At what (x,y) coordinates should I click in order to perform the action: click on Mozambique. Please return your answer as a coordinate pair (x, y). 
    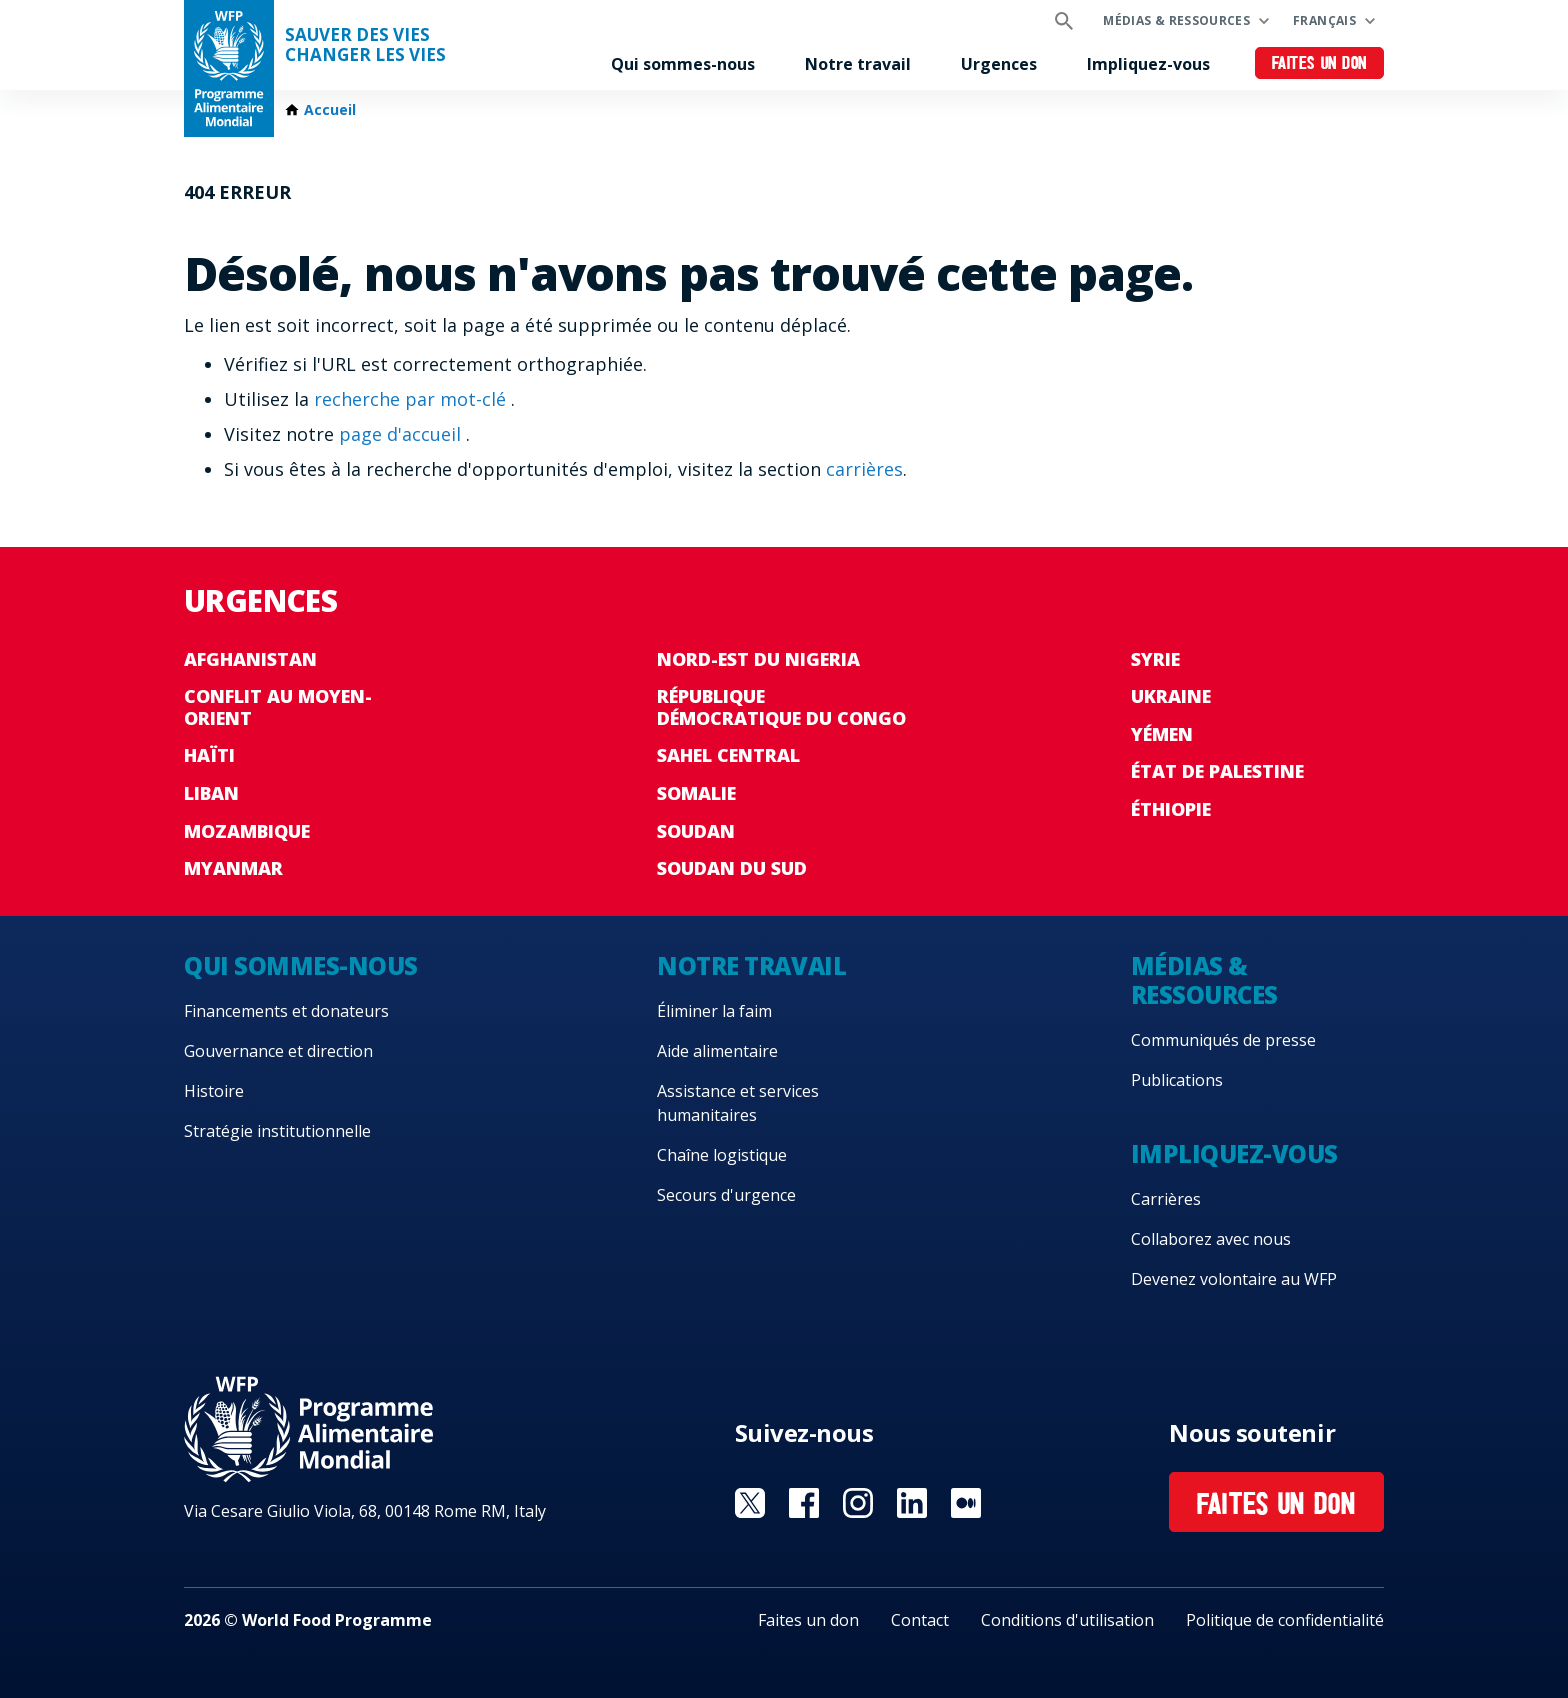
    Looking at the image, I should click on (247, 831).